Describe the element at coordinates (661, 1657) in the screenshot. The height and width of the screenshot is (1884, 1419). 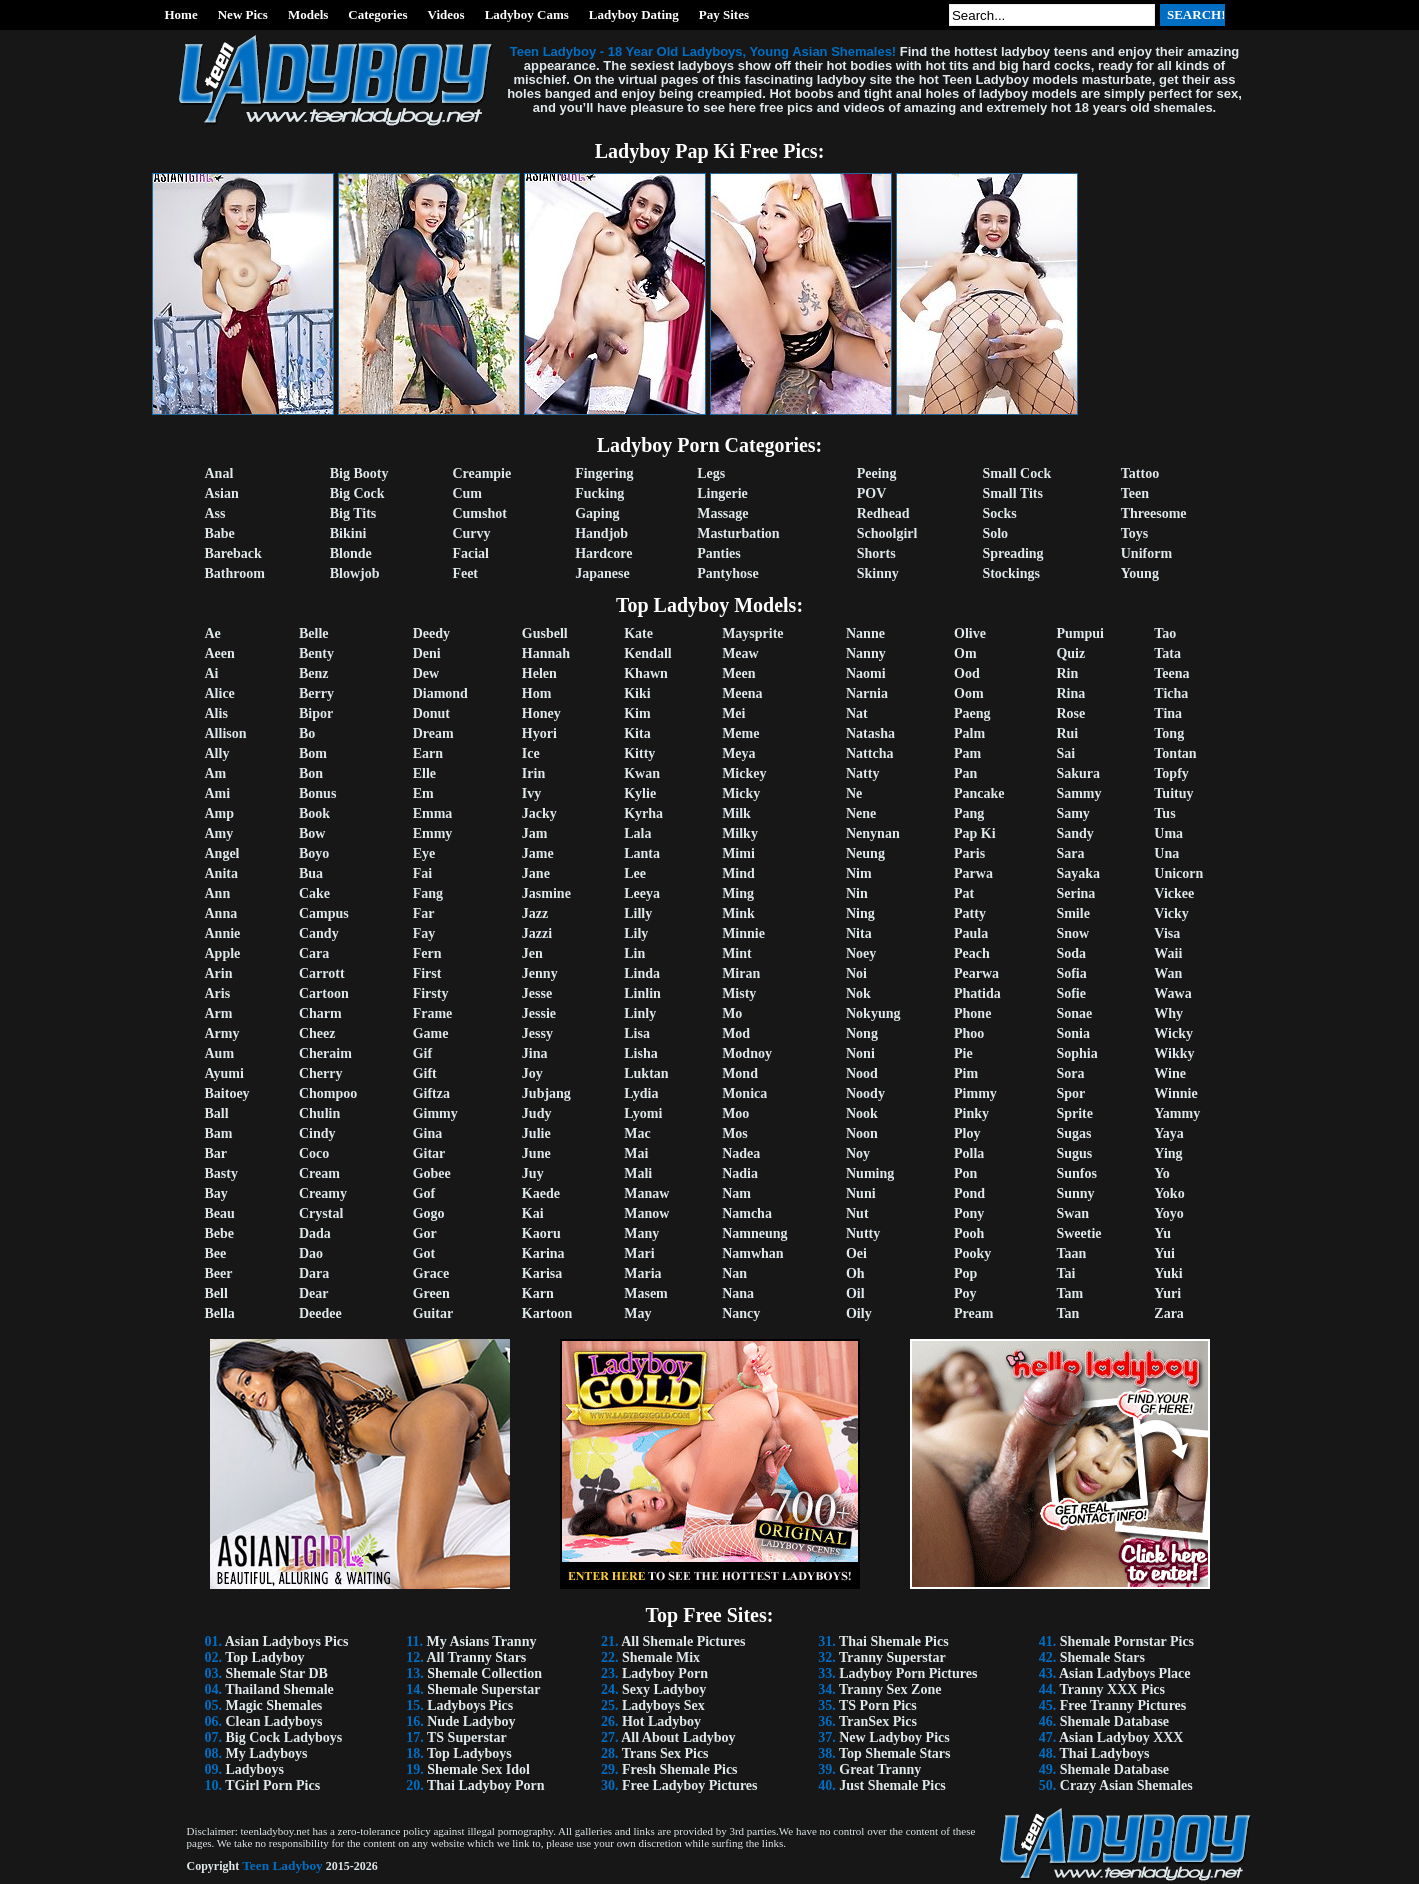
I see `Shemale Mix` at that location.